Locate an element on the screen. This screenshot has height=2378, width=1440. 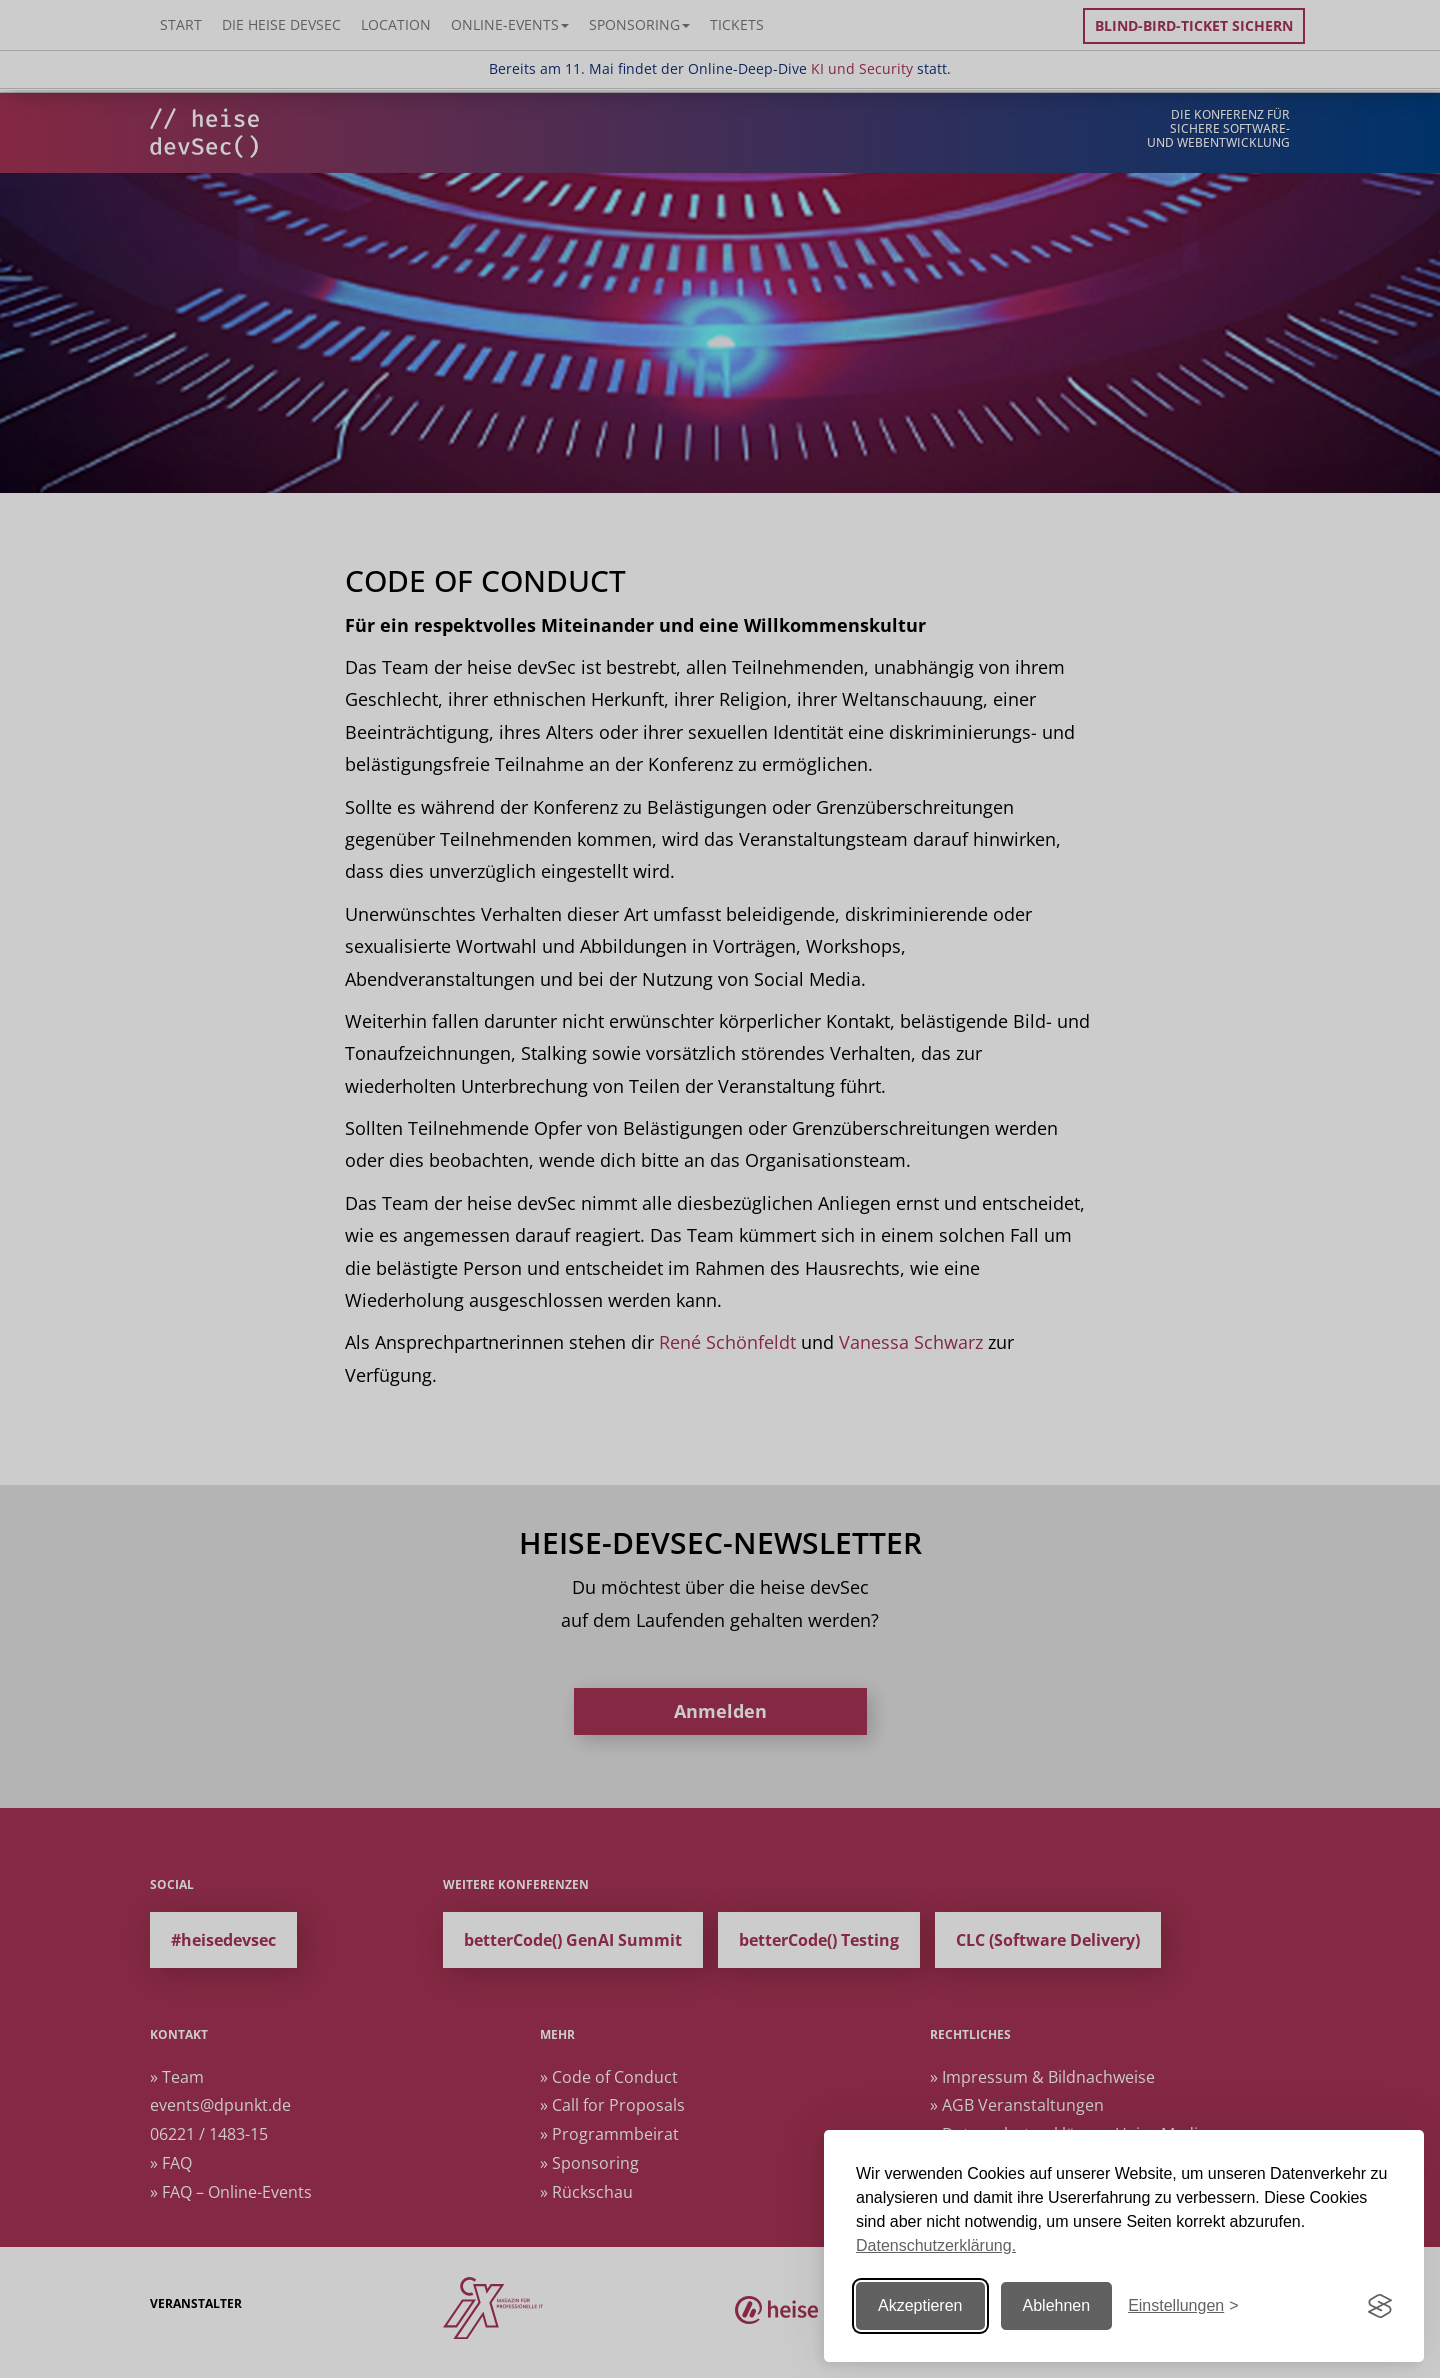
Ablehnen is located at coordinates (1057, 2305).